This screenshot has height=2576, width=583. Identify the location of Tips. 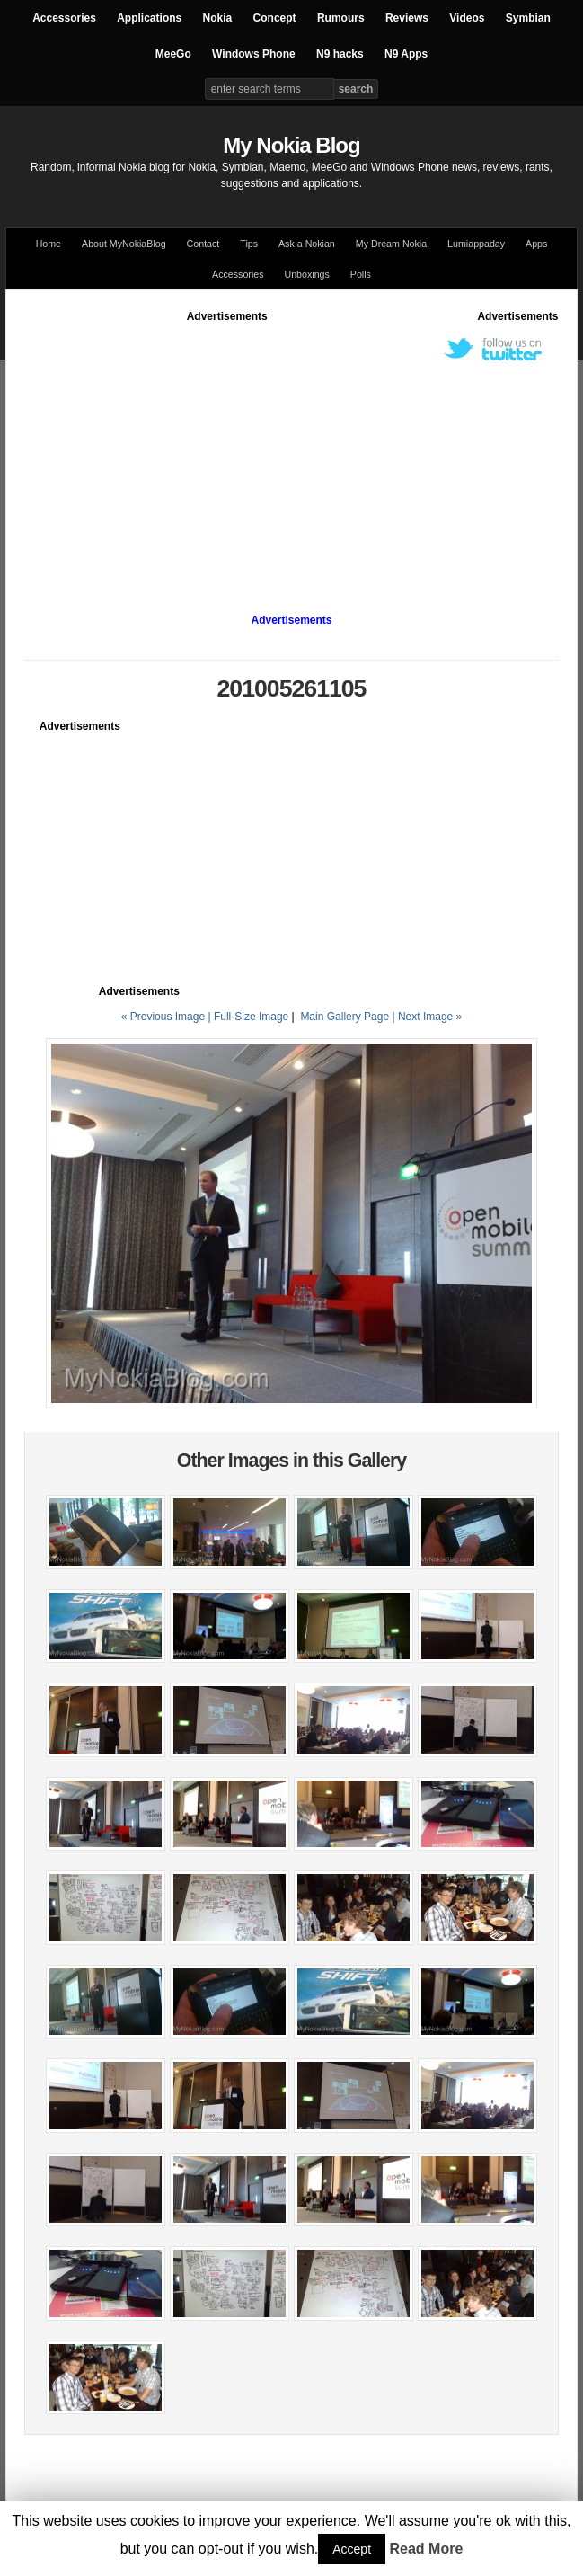
(249, 243).